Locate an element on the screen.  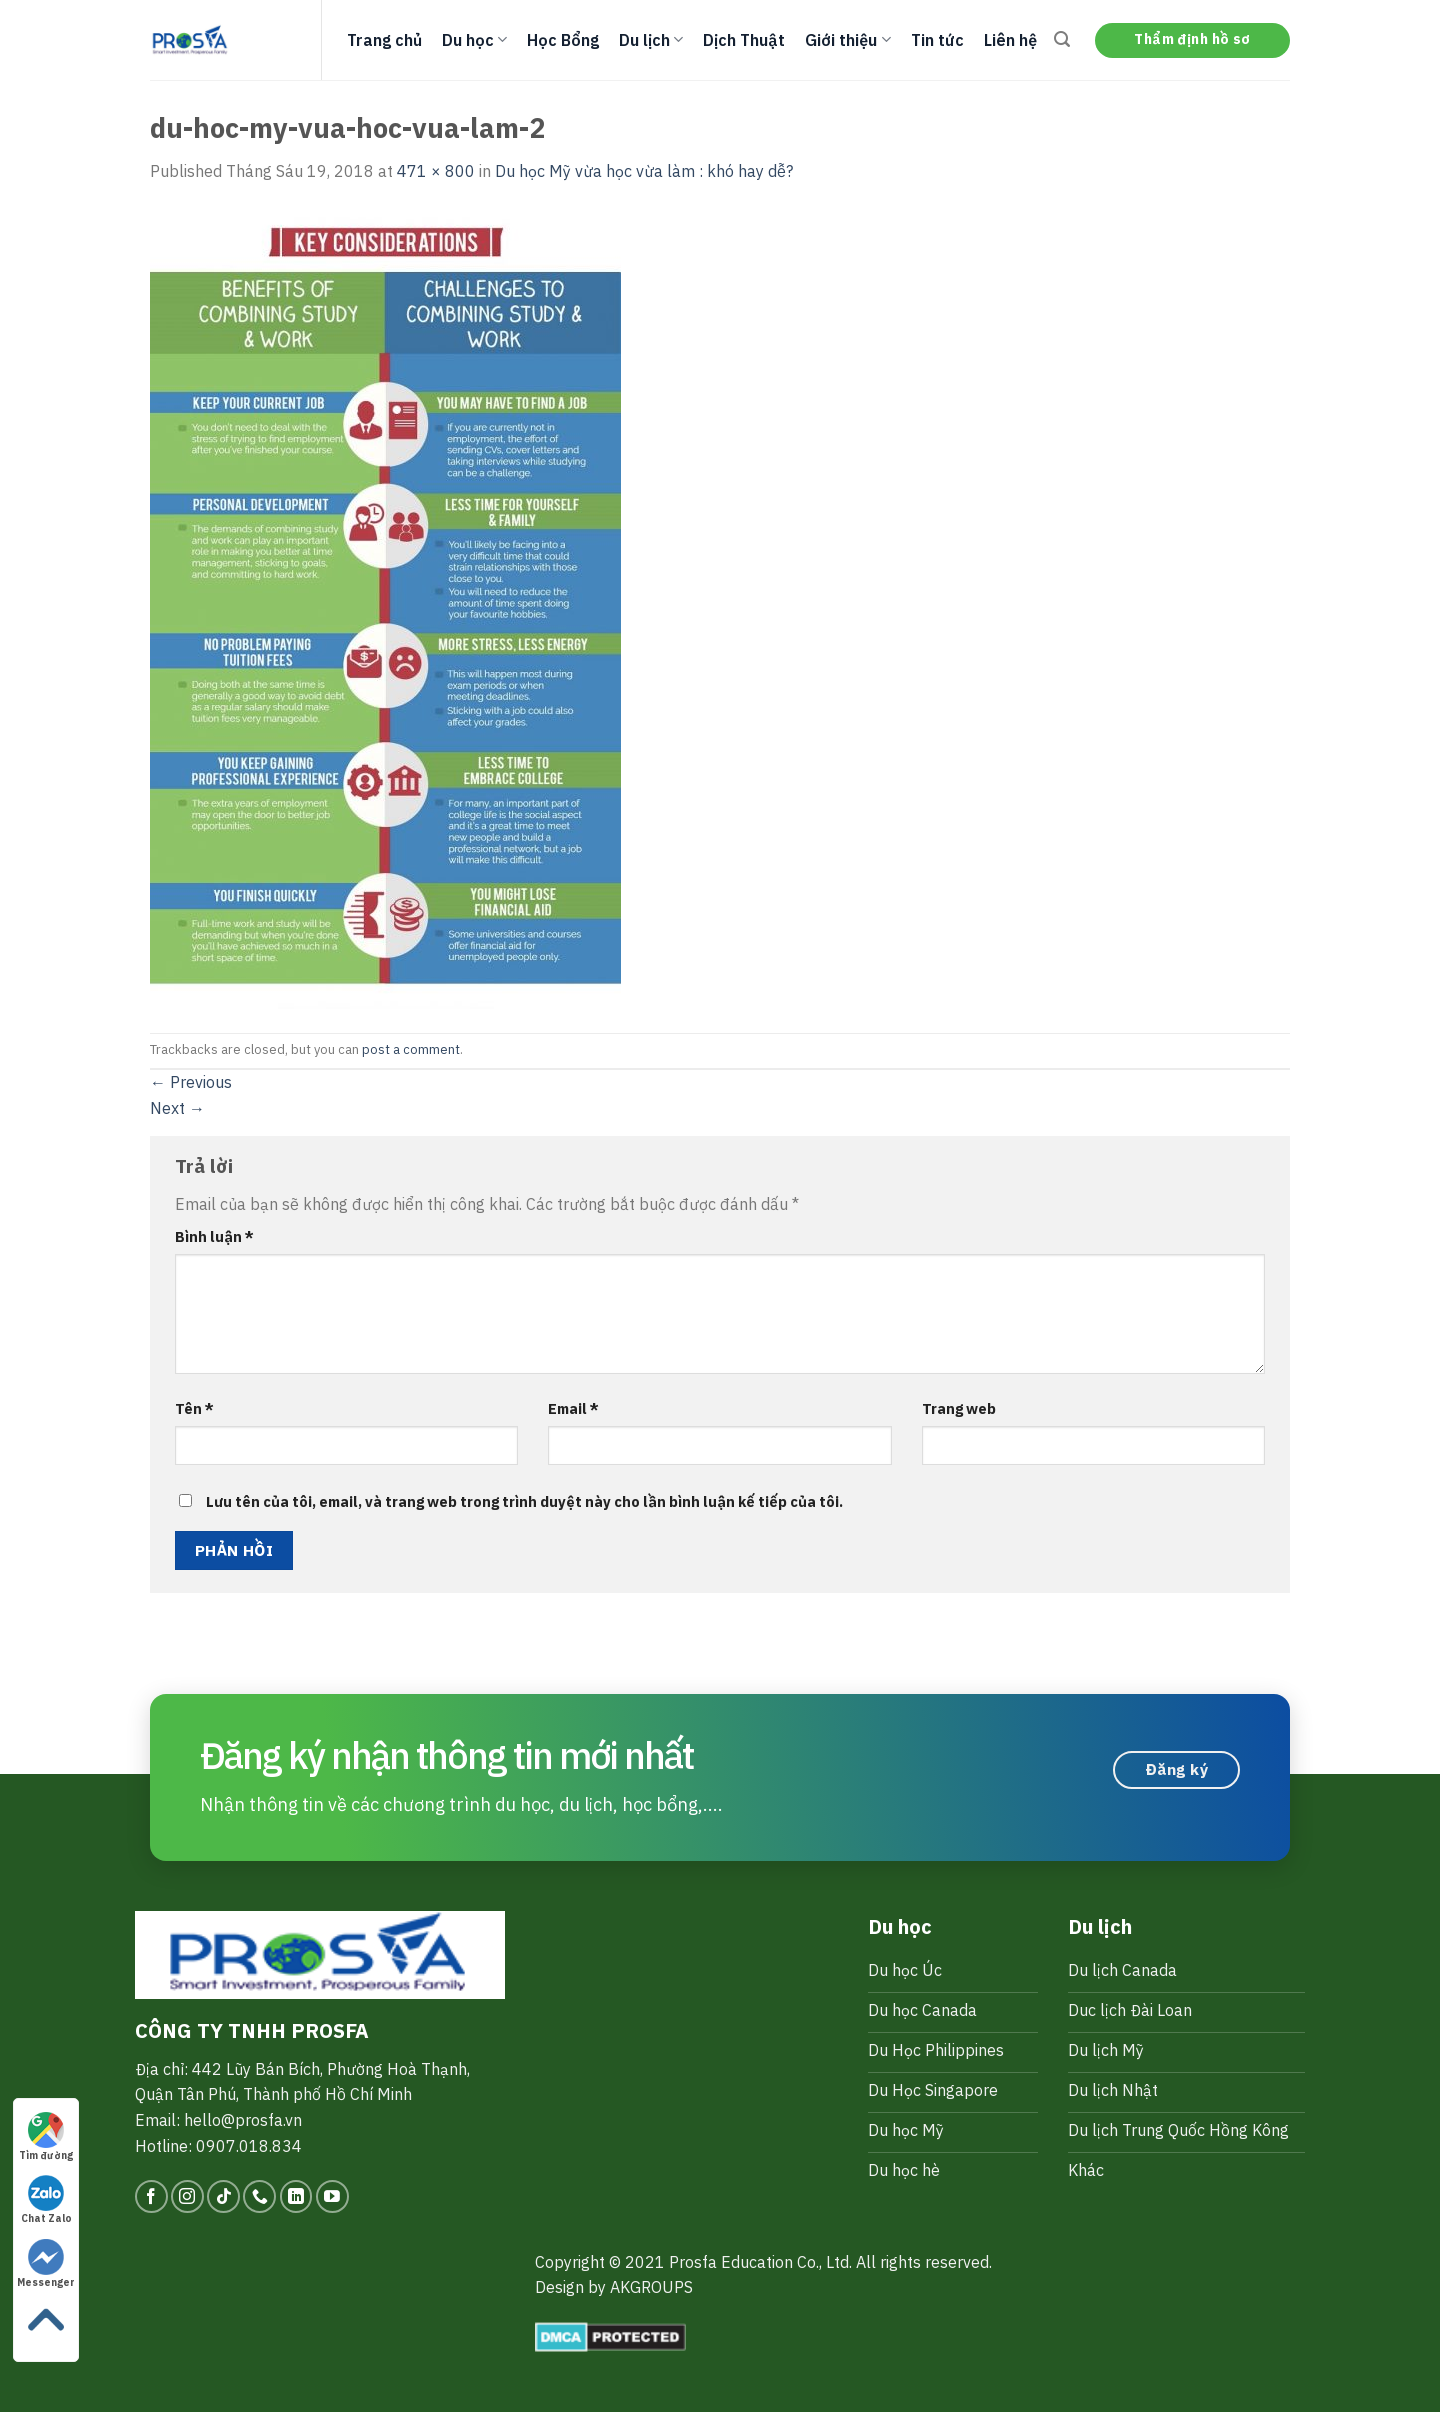
Tên is located at coordinates (194, 1408).